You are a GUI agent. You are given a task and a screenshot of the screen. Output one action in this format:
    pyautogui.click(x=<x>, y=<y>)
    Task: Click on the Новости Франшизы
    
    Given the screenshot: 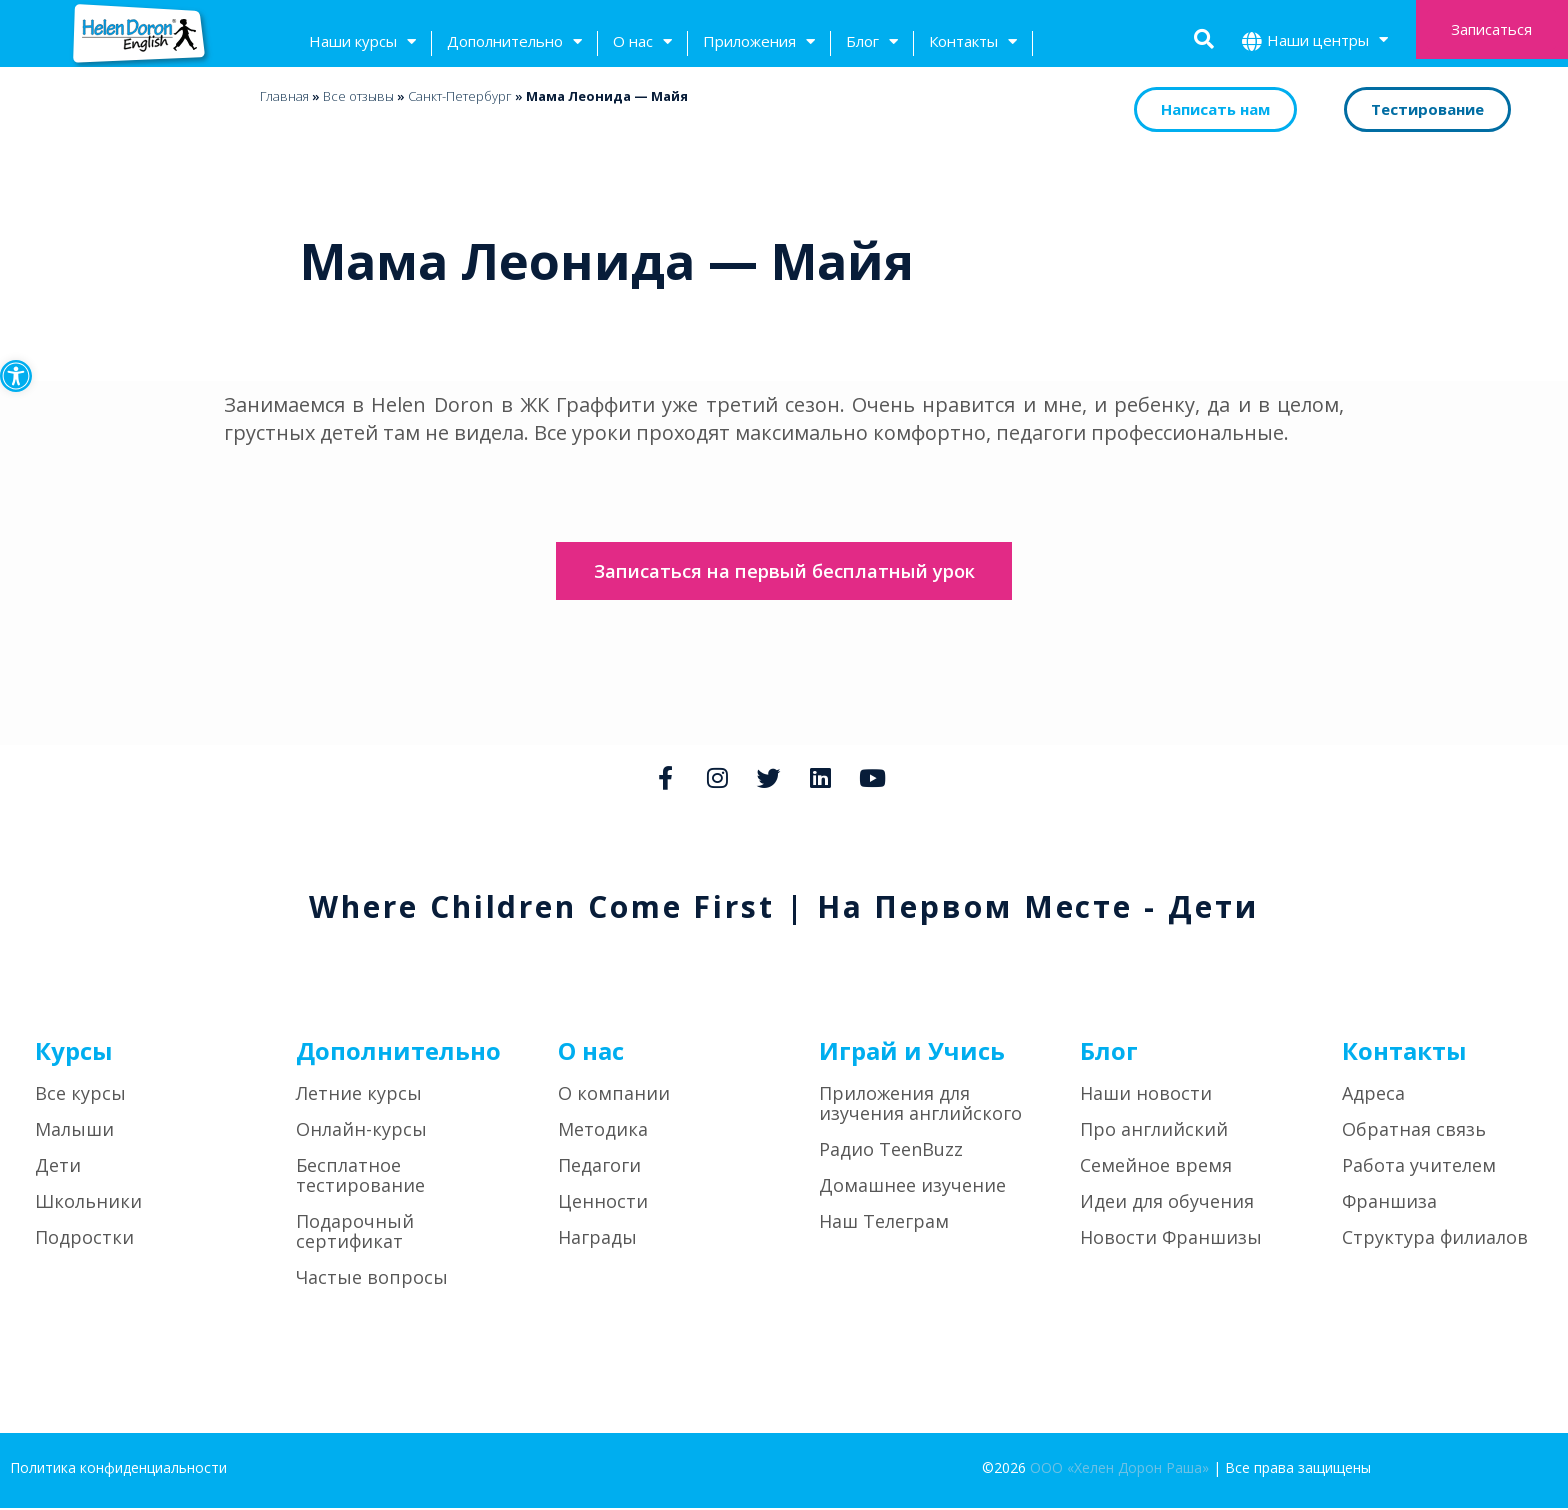 What is the action you would take?
    pyautogui.click(x=1171, y=1240)
    